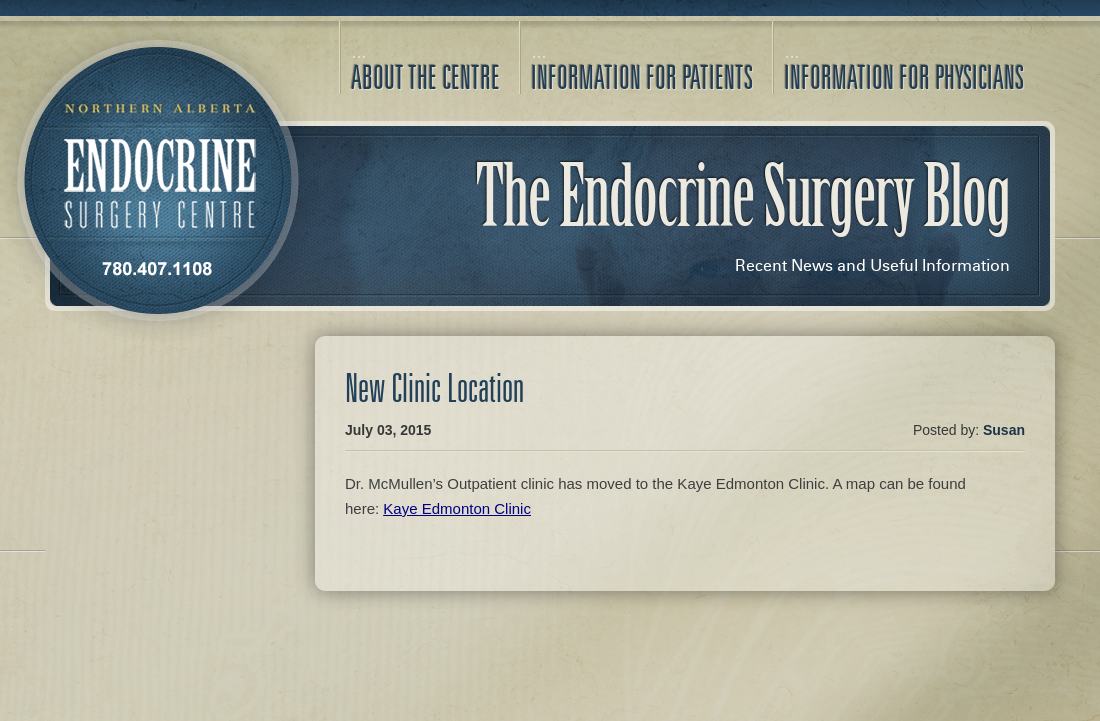  I want to click on About the Centre, so click(425, 77).